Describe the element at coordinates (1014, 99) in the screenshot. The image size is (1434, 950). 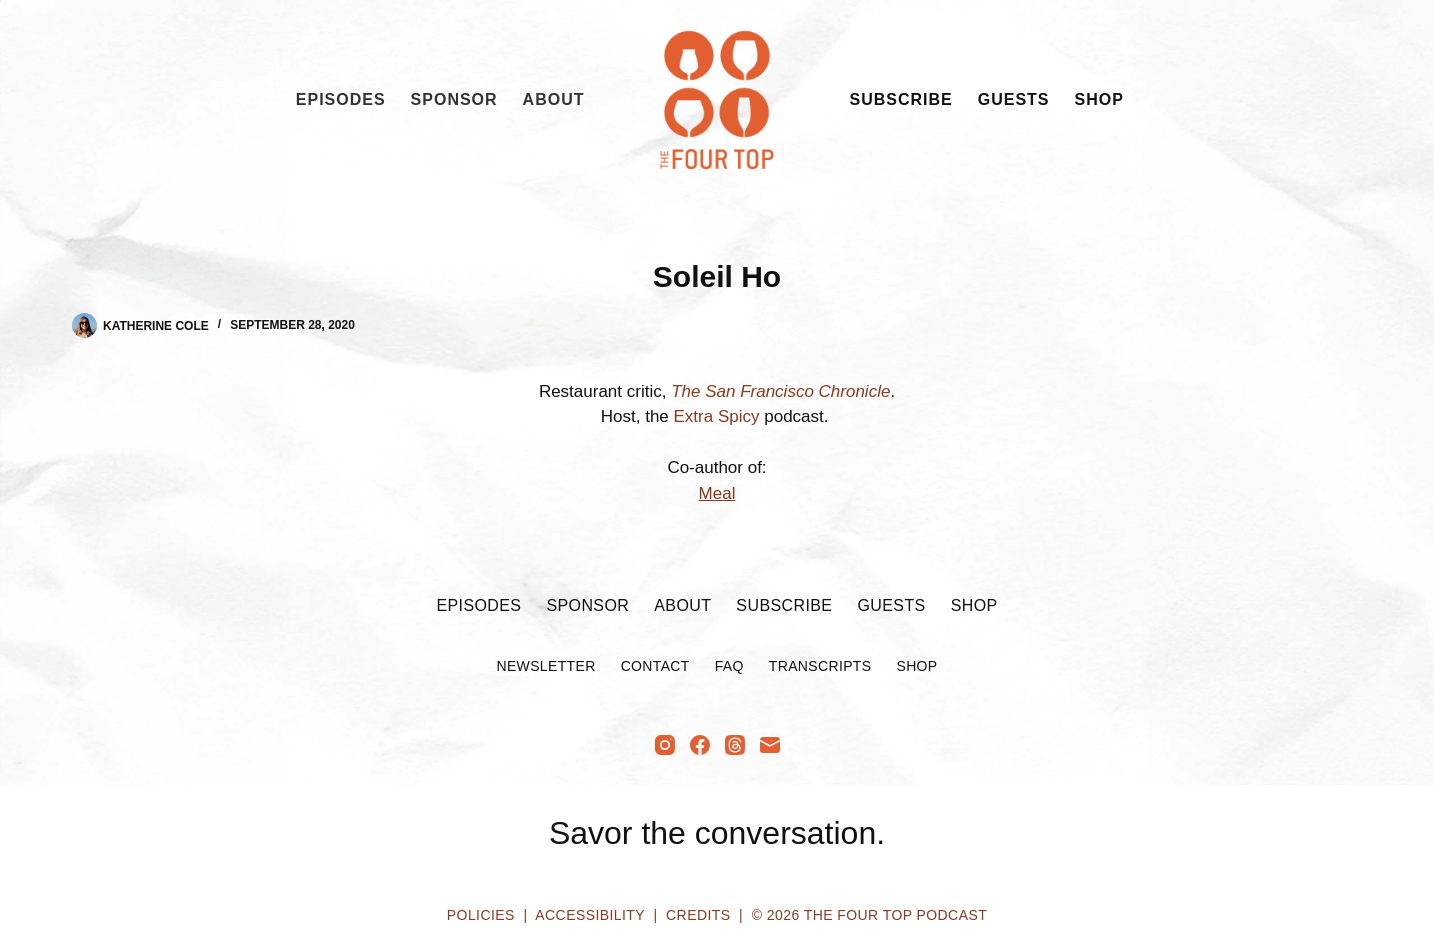
I see `Guests` at that location.